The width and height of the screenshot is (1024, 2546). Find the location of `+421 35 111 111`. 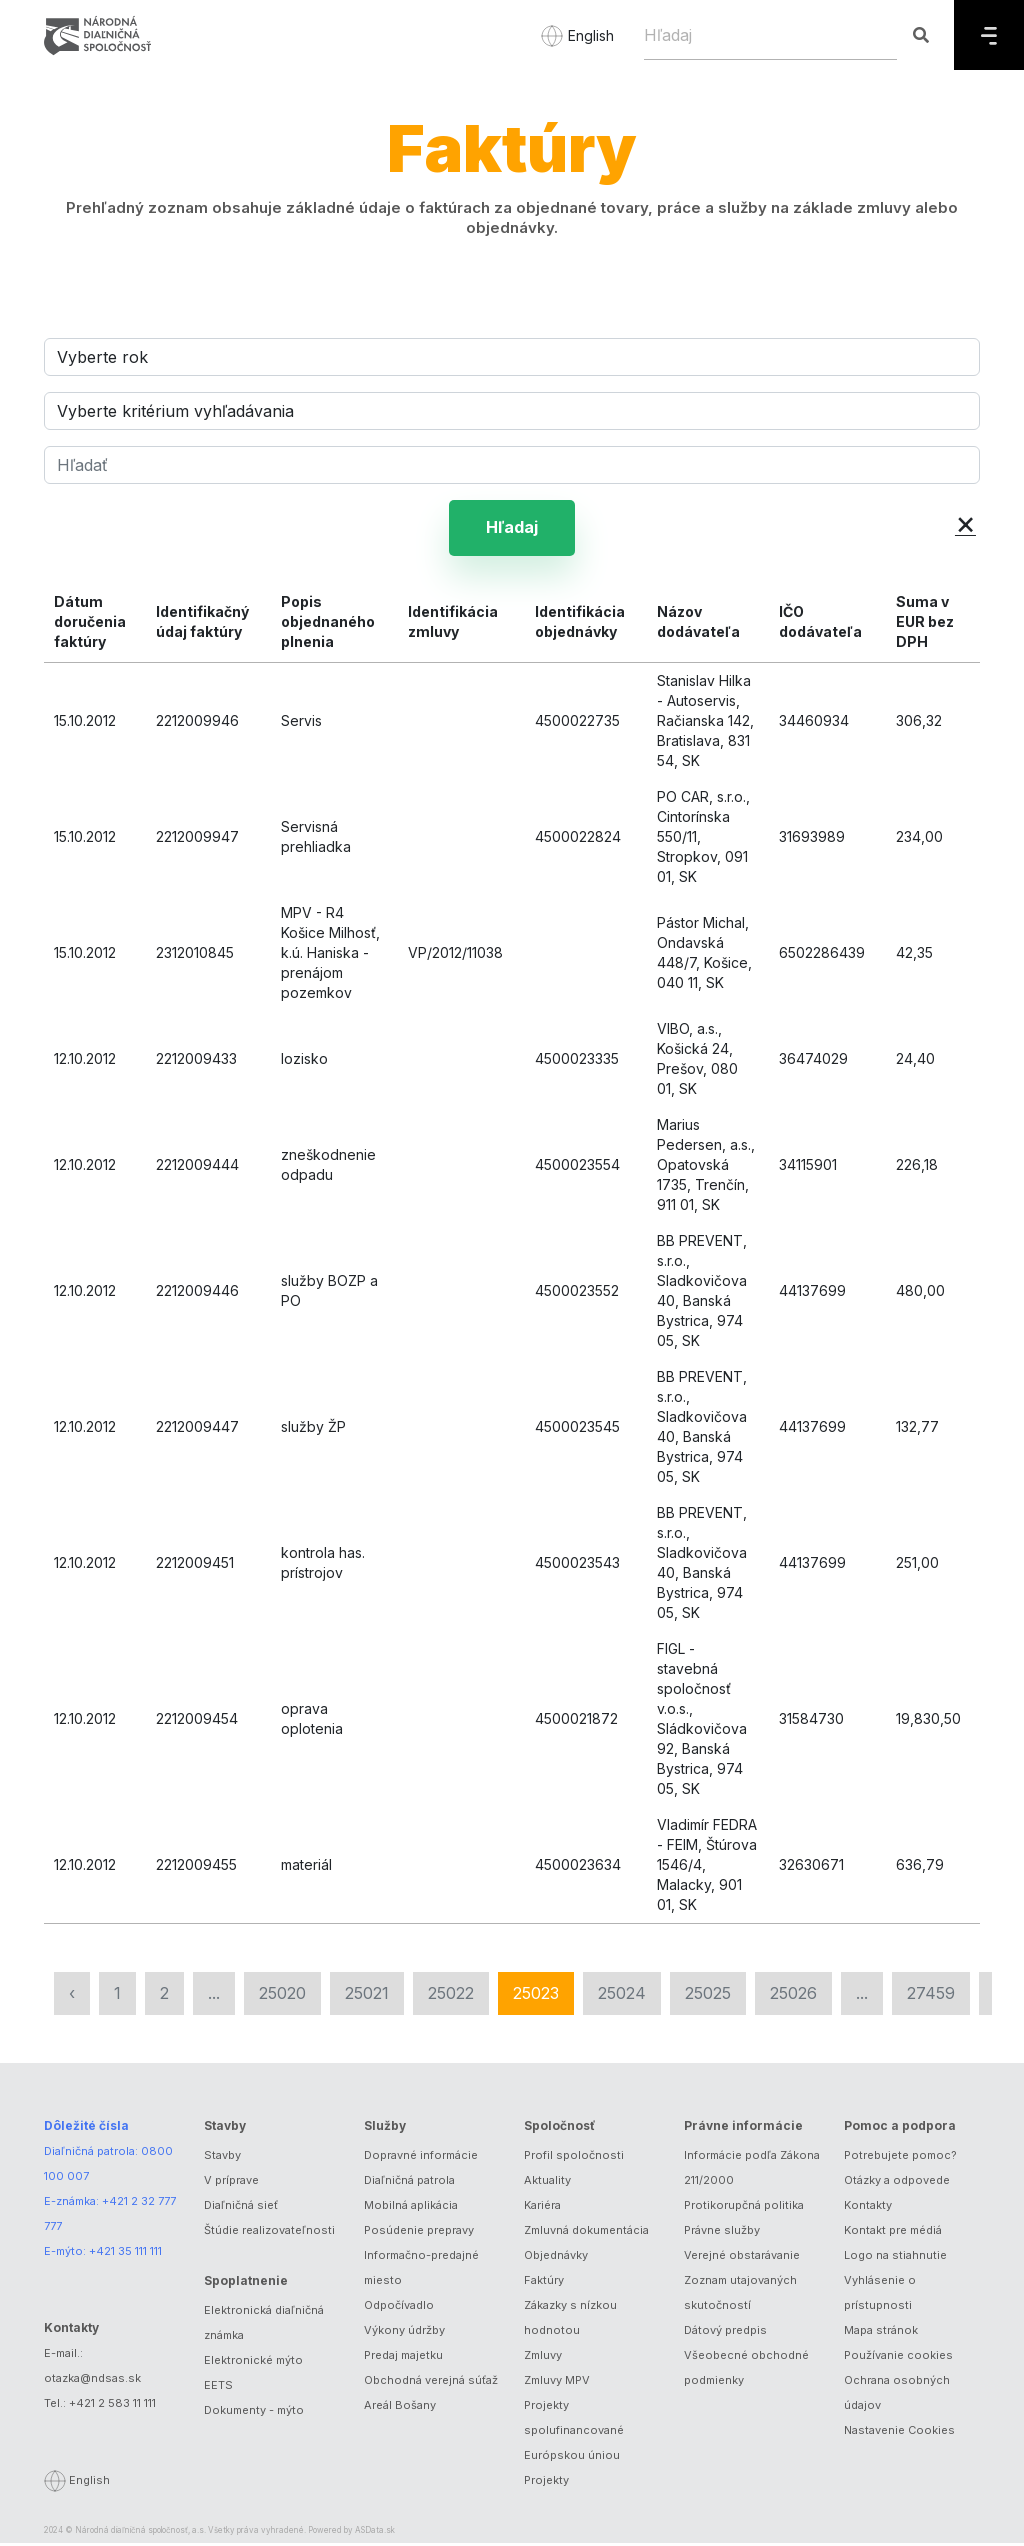

+421 35 111 111 is located at coordinates (125, 2254).